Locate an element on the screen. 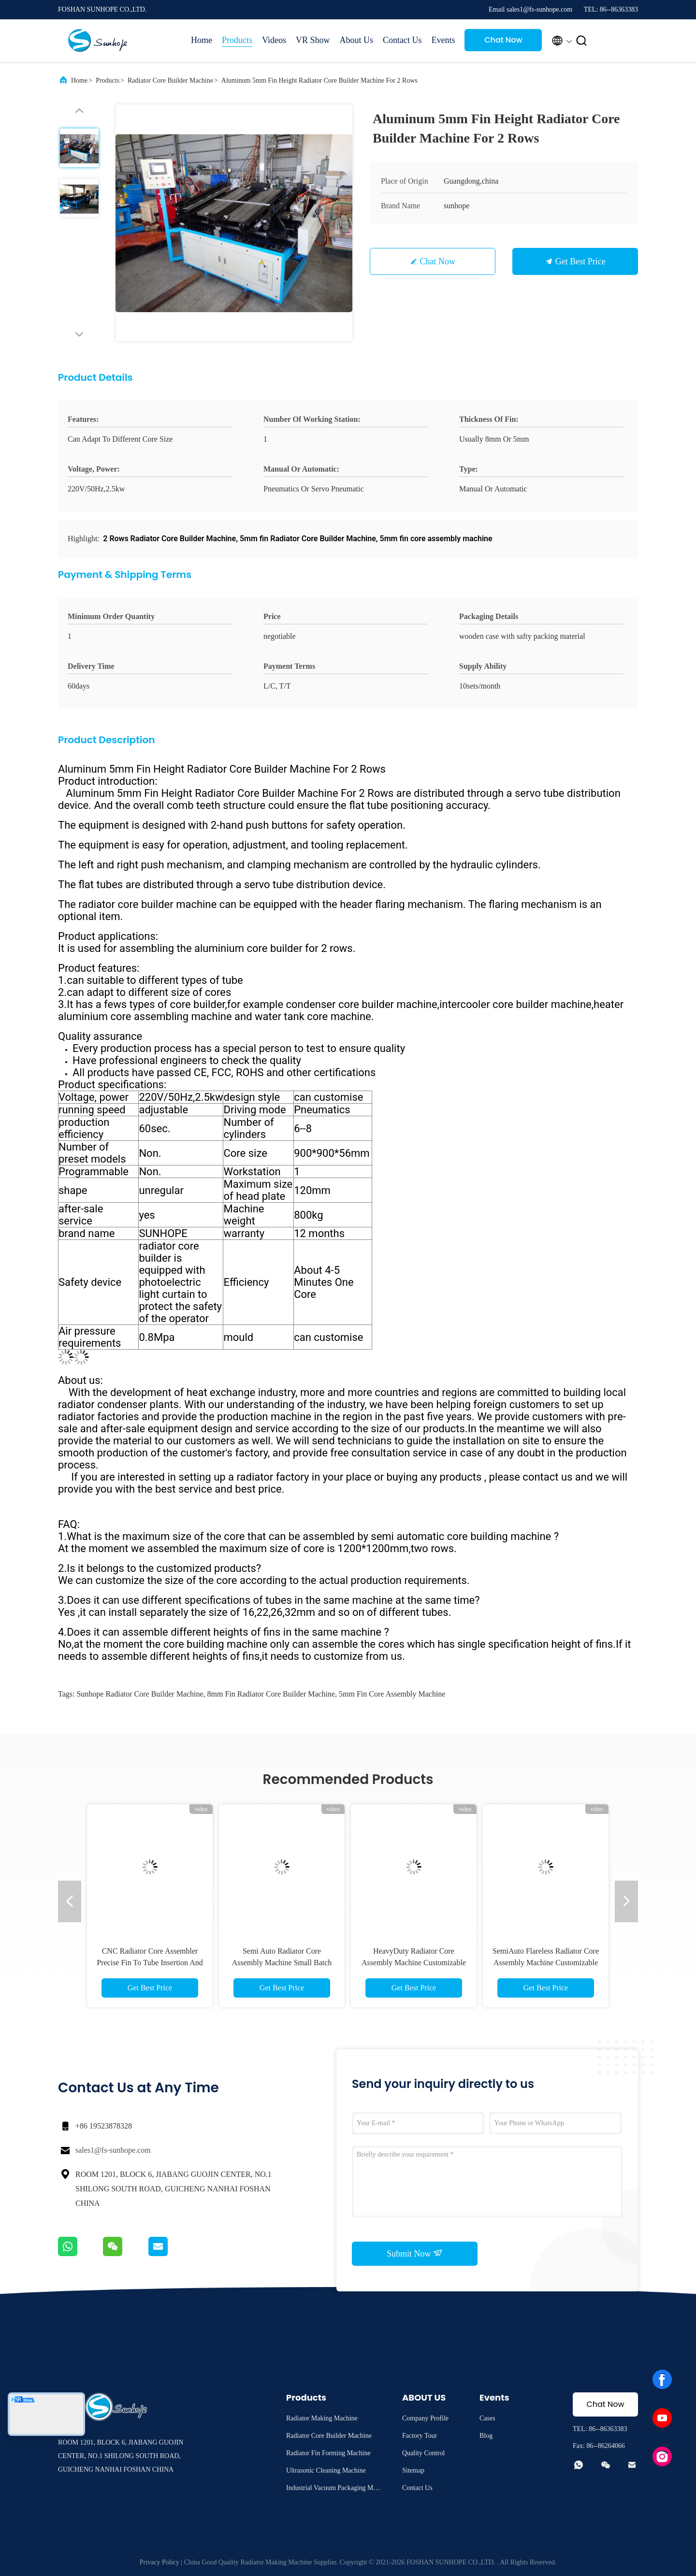 The height and width of the screenshot is (2576, 696). Products is located at coordinates (237, 40).